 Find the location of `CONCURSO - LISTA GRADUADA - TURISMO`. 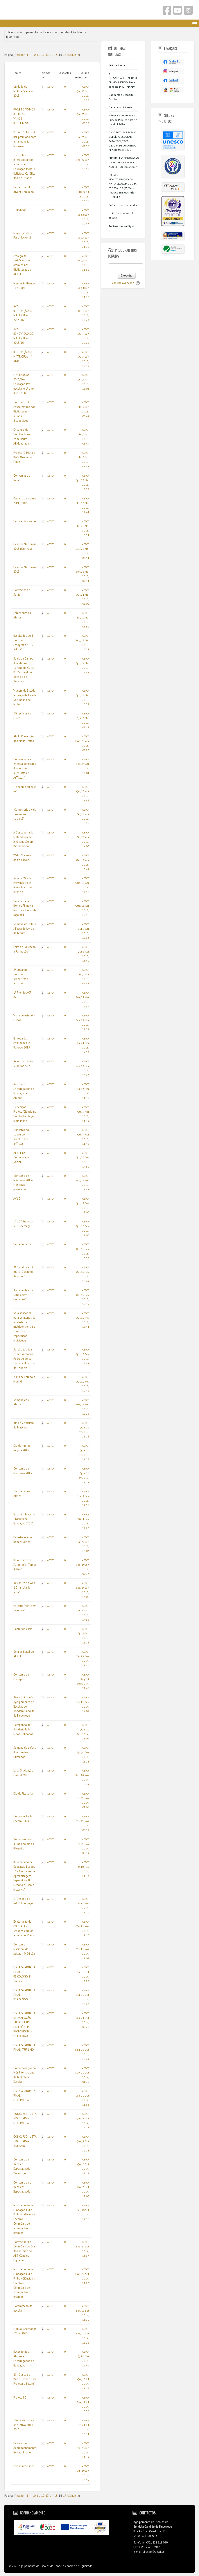

CONCURSO - LISTA GRADUADA - TURISMO is located at coordinates (24, 2141).